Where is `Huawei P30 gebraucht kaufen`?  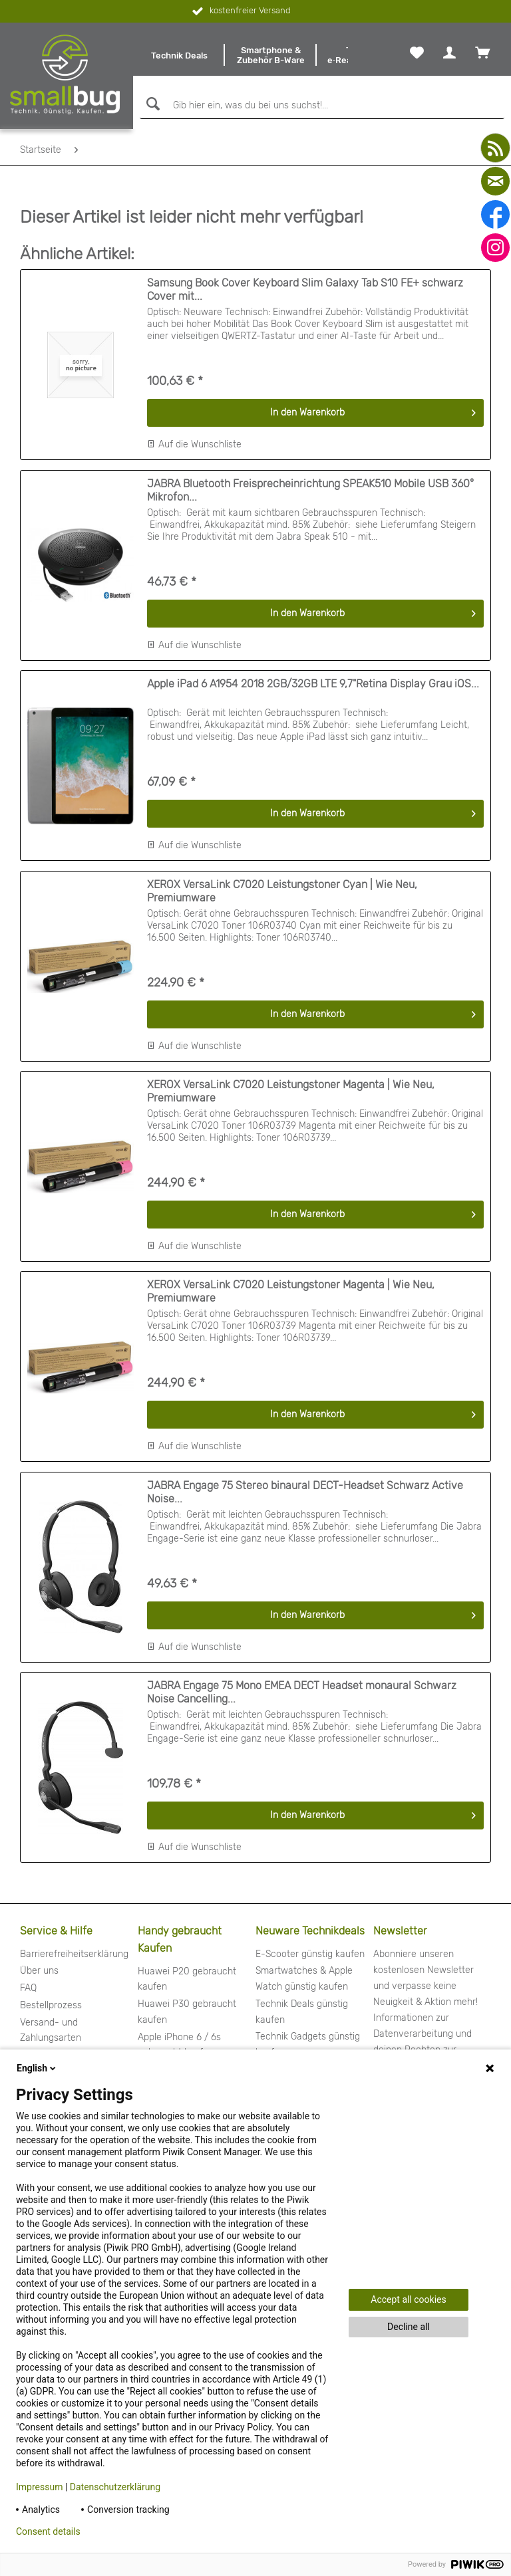
Huawei P30 gebraucht kaufen is located at coordinates (187, 2012).